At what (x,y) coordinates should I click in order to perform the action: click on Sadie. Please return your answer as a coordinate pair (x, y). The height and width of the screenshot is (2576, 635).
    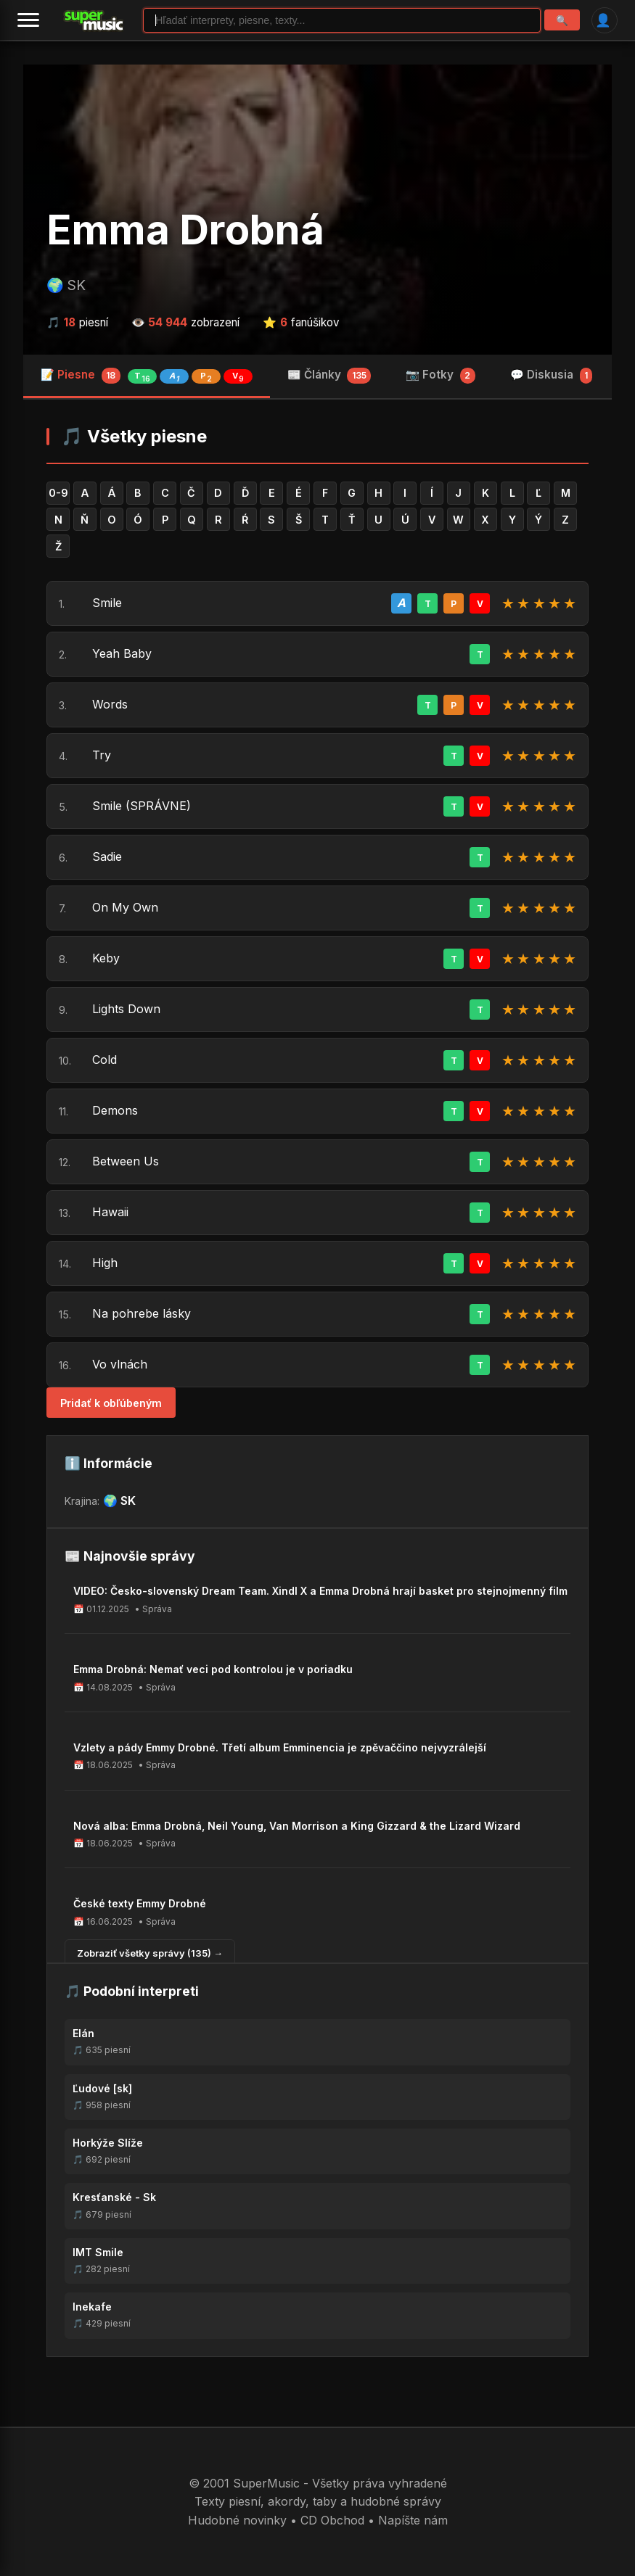
    Looking at the image, I should click on (107, 856).